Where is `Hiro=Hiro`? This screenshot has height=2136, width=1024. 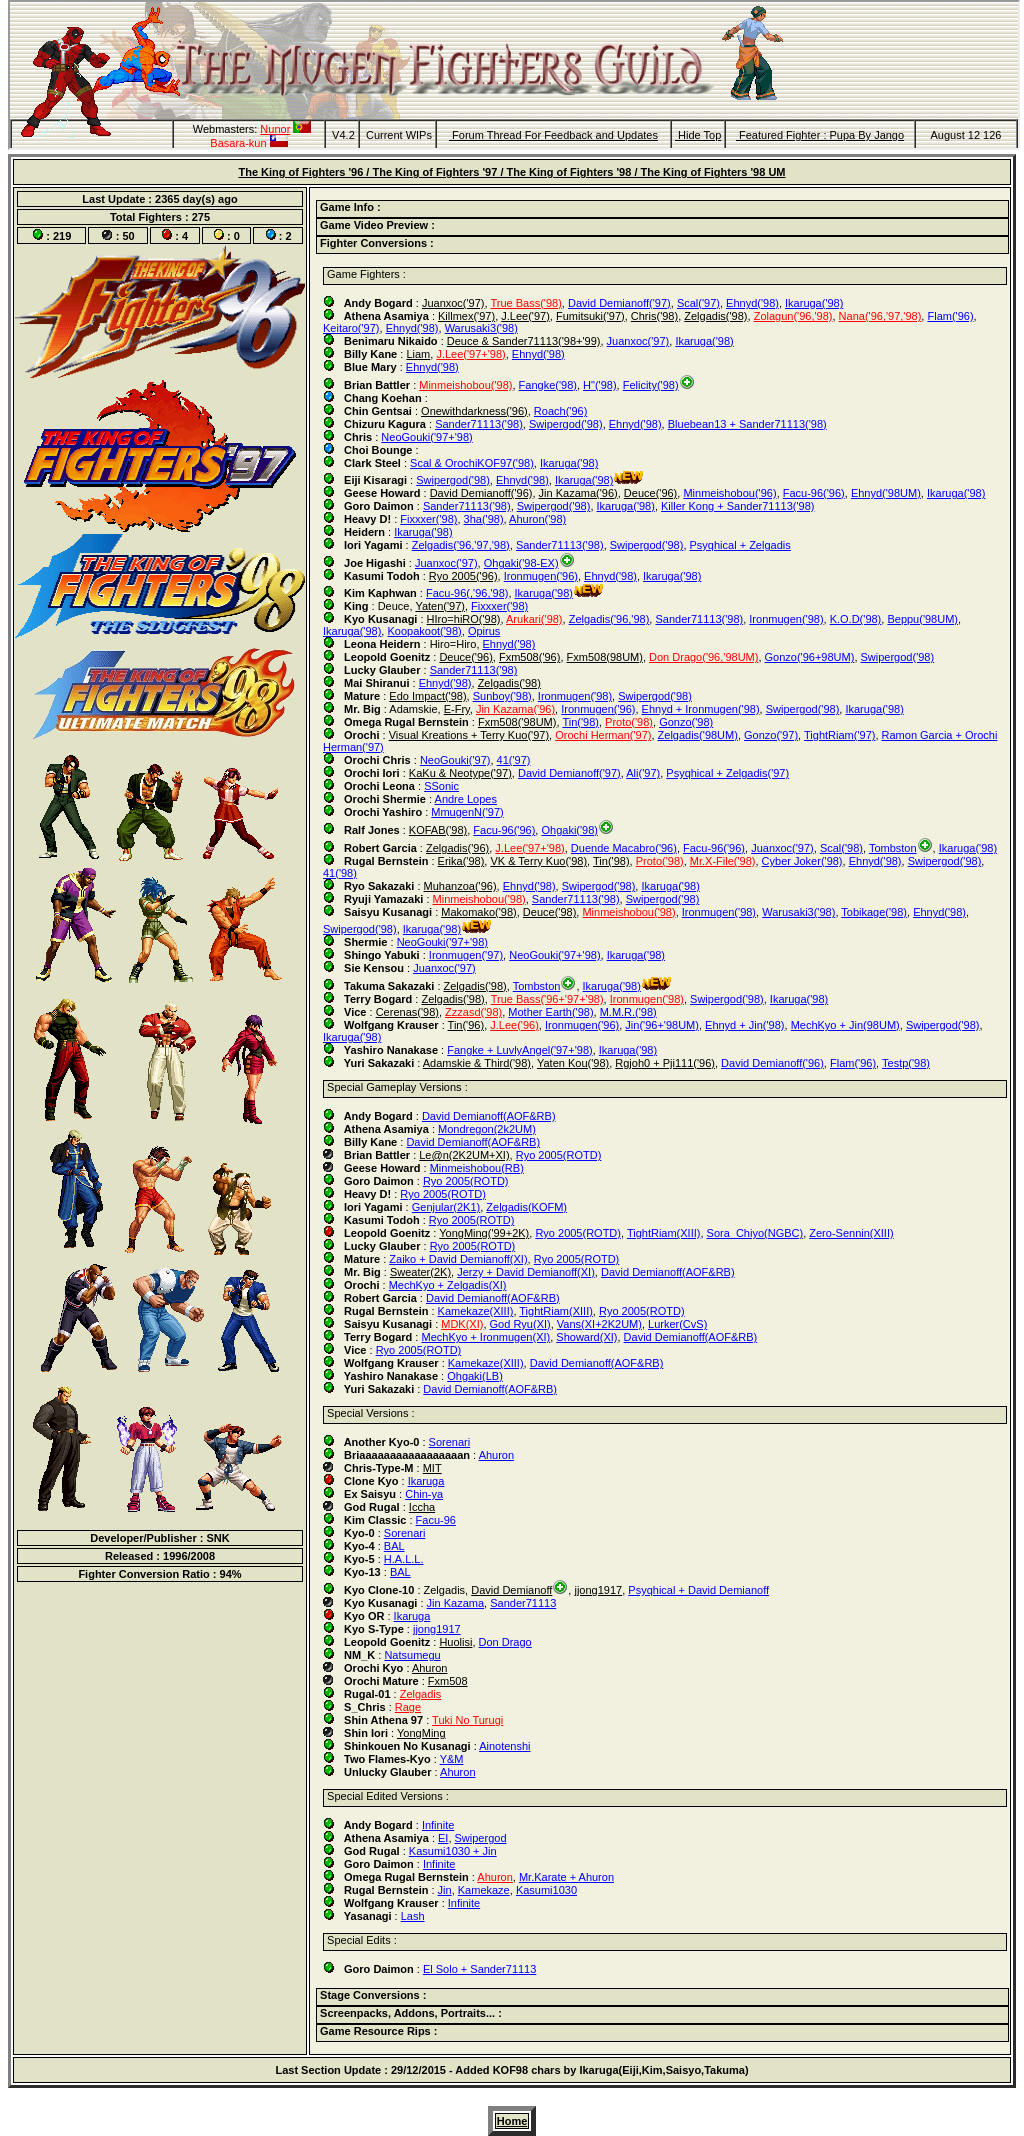
Hiro=Hiro is located at coordinates (453, 644).